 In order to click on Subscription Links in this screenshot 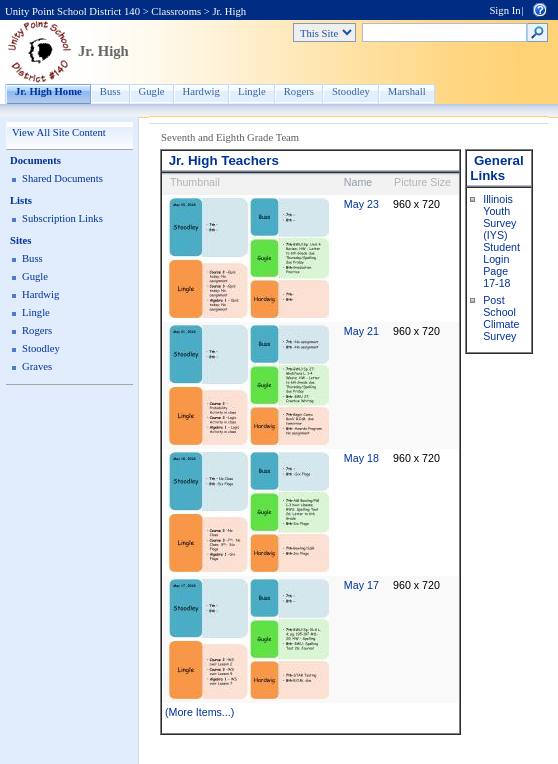, I will do `click(62, 218)`.